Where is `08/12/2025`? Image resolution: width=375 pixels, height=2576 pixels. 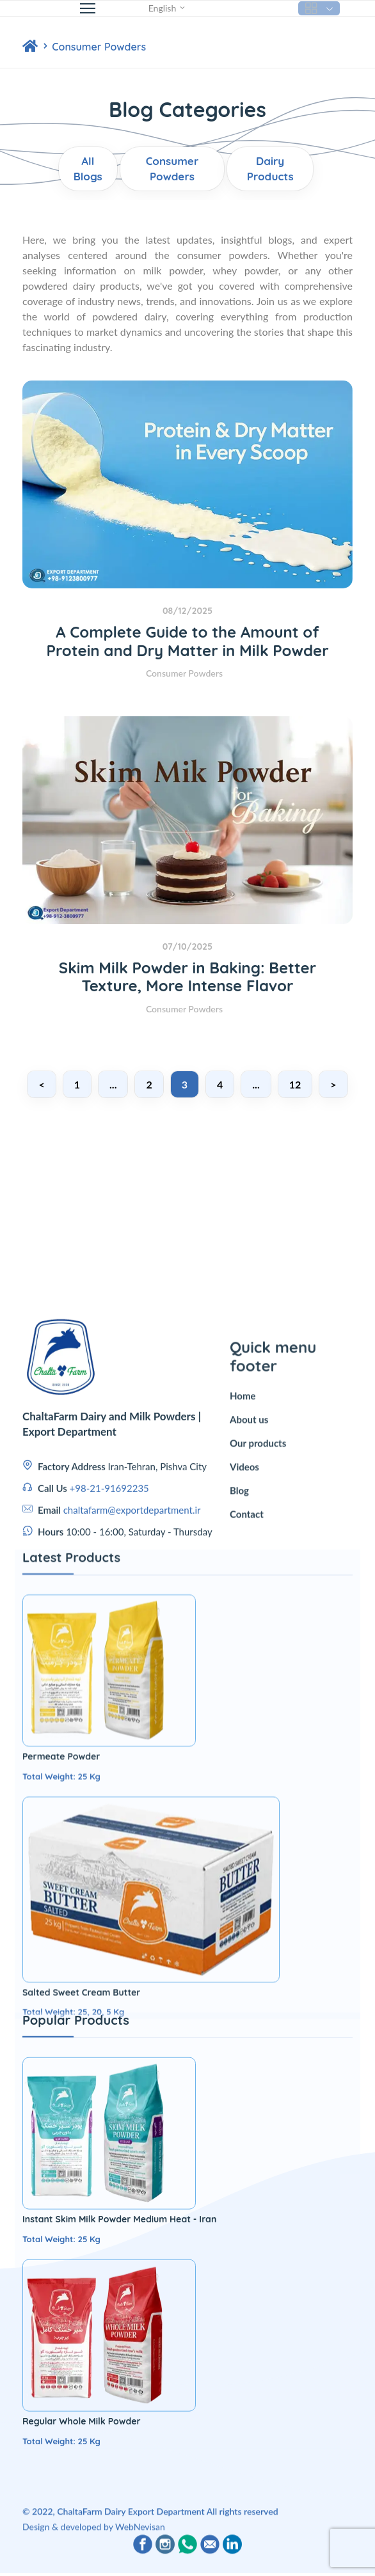 08/12/2025 is located at coordinates (187, 611).